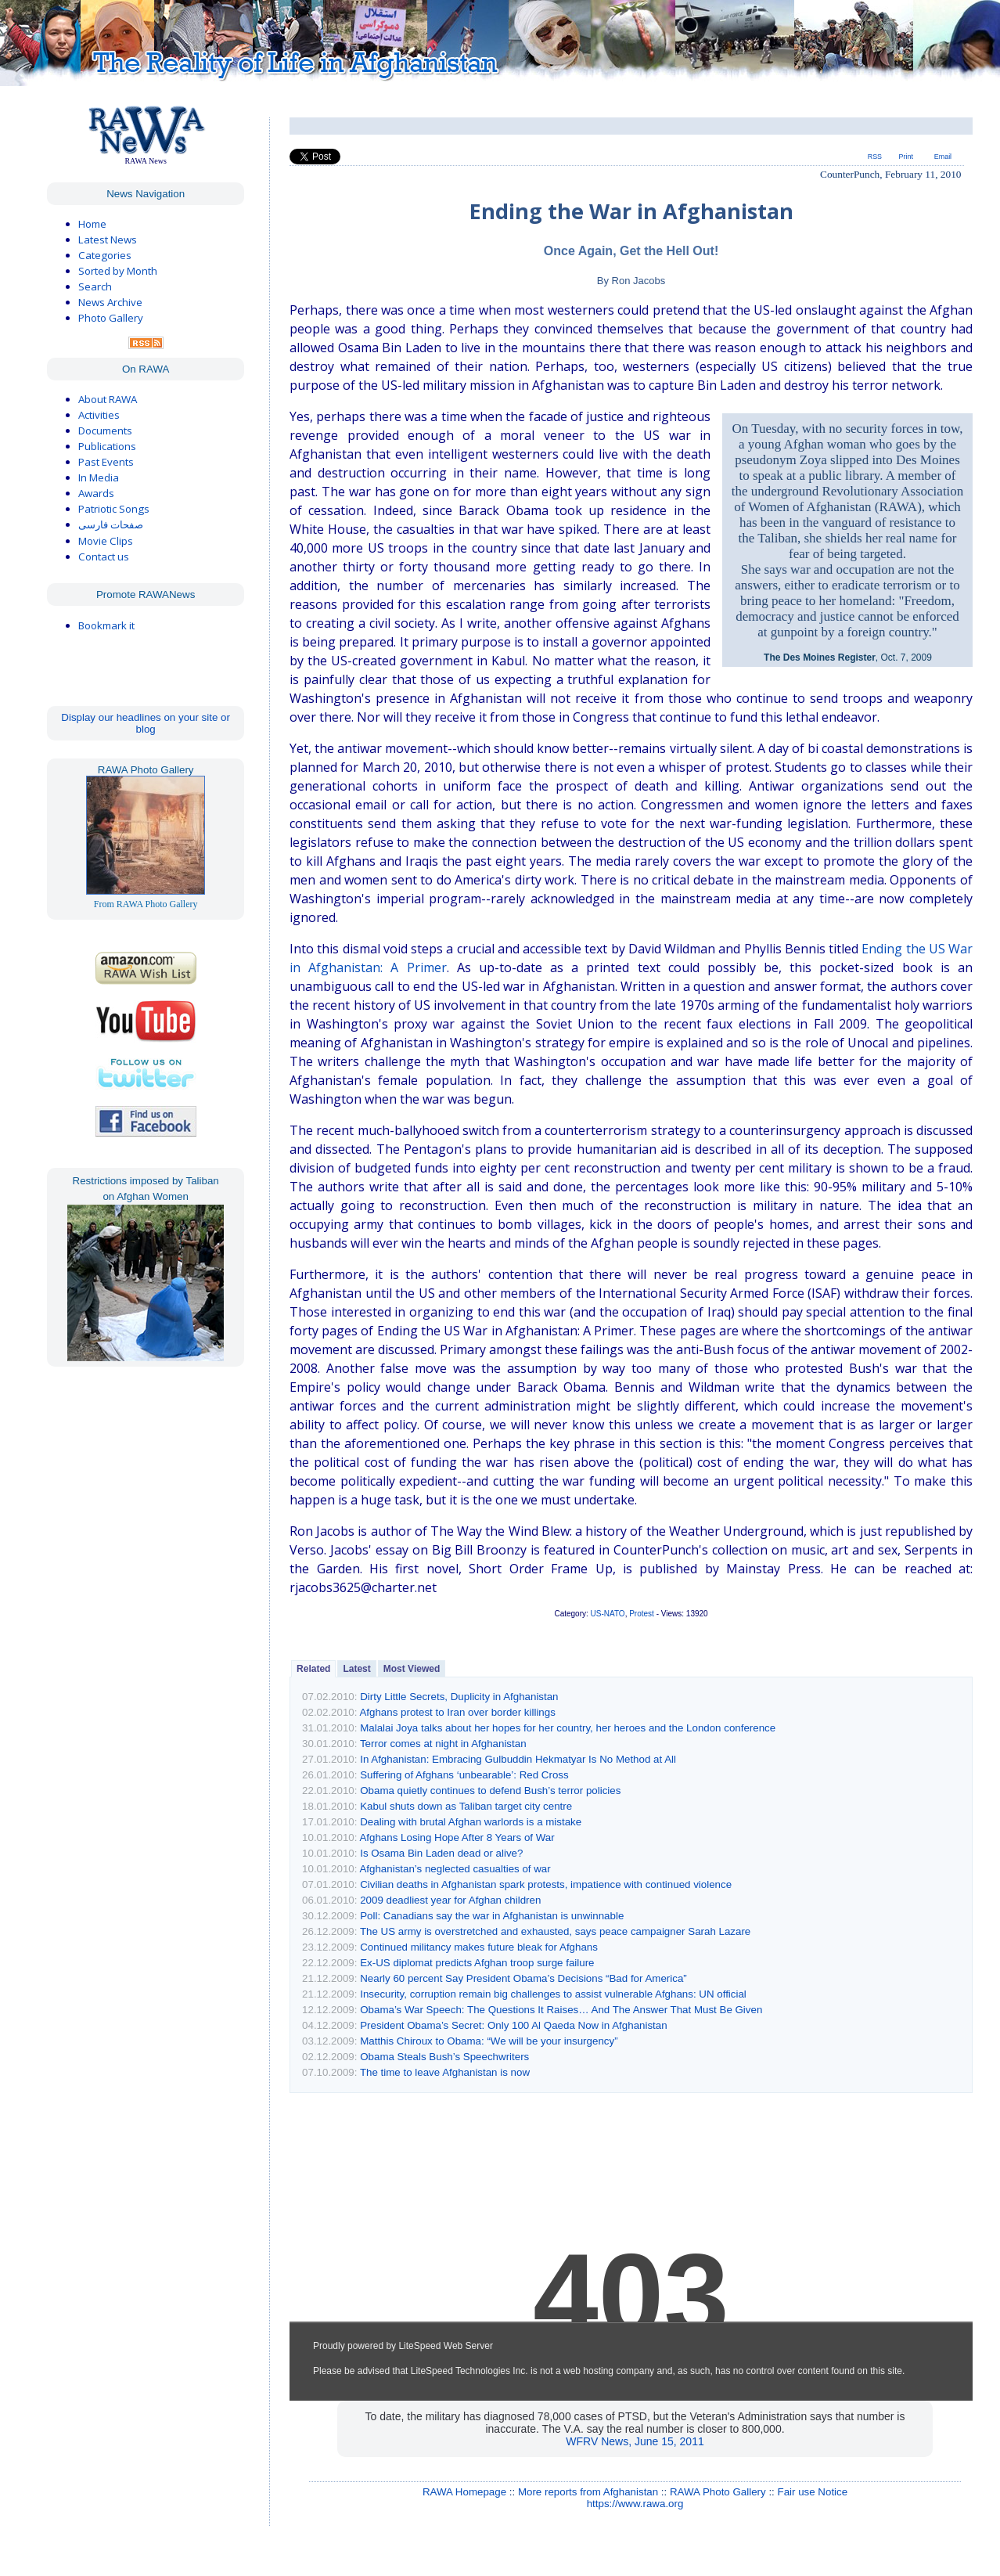  I want to click on About RAWA, so click(107, 399).